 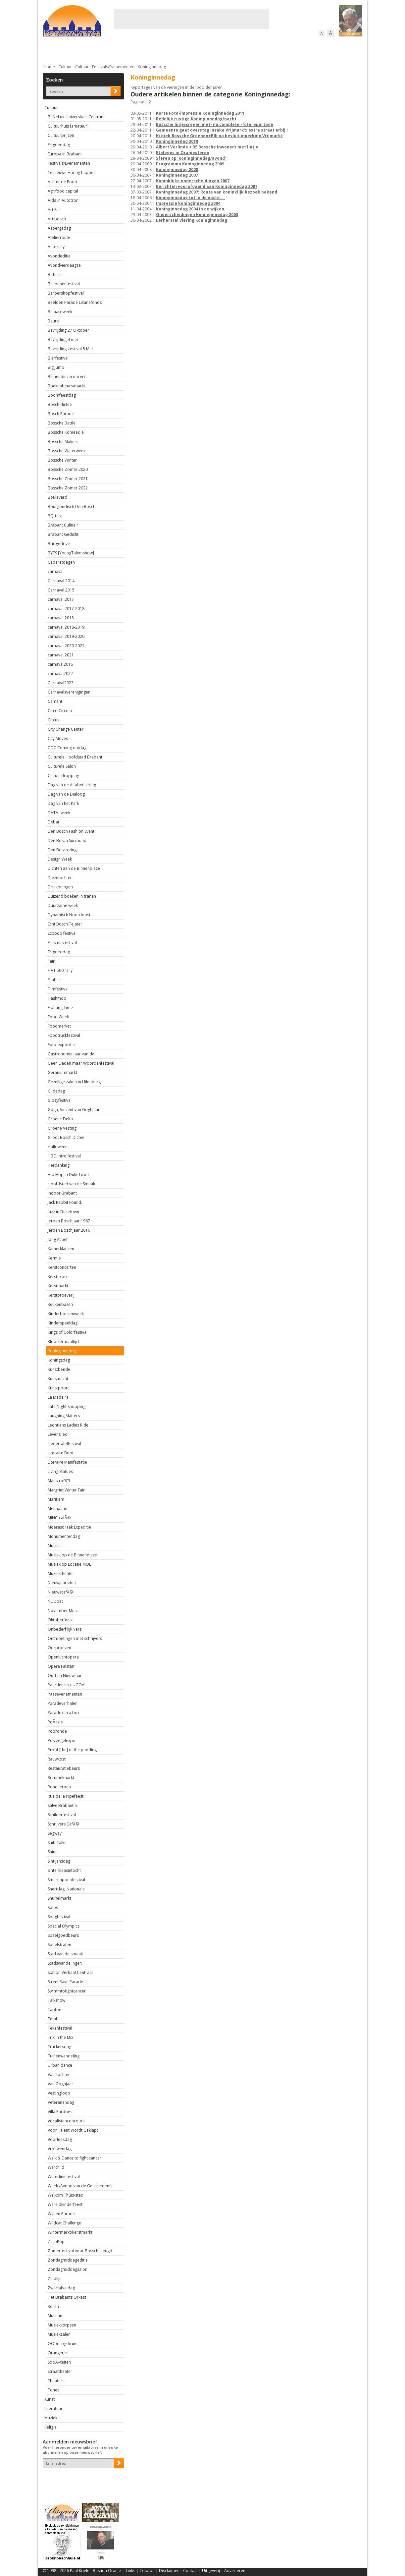 I want to click on Bevrijding 27 Oktober, so click(x=68, y=330).